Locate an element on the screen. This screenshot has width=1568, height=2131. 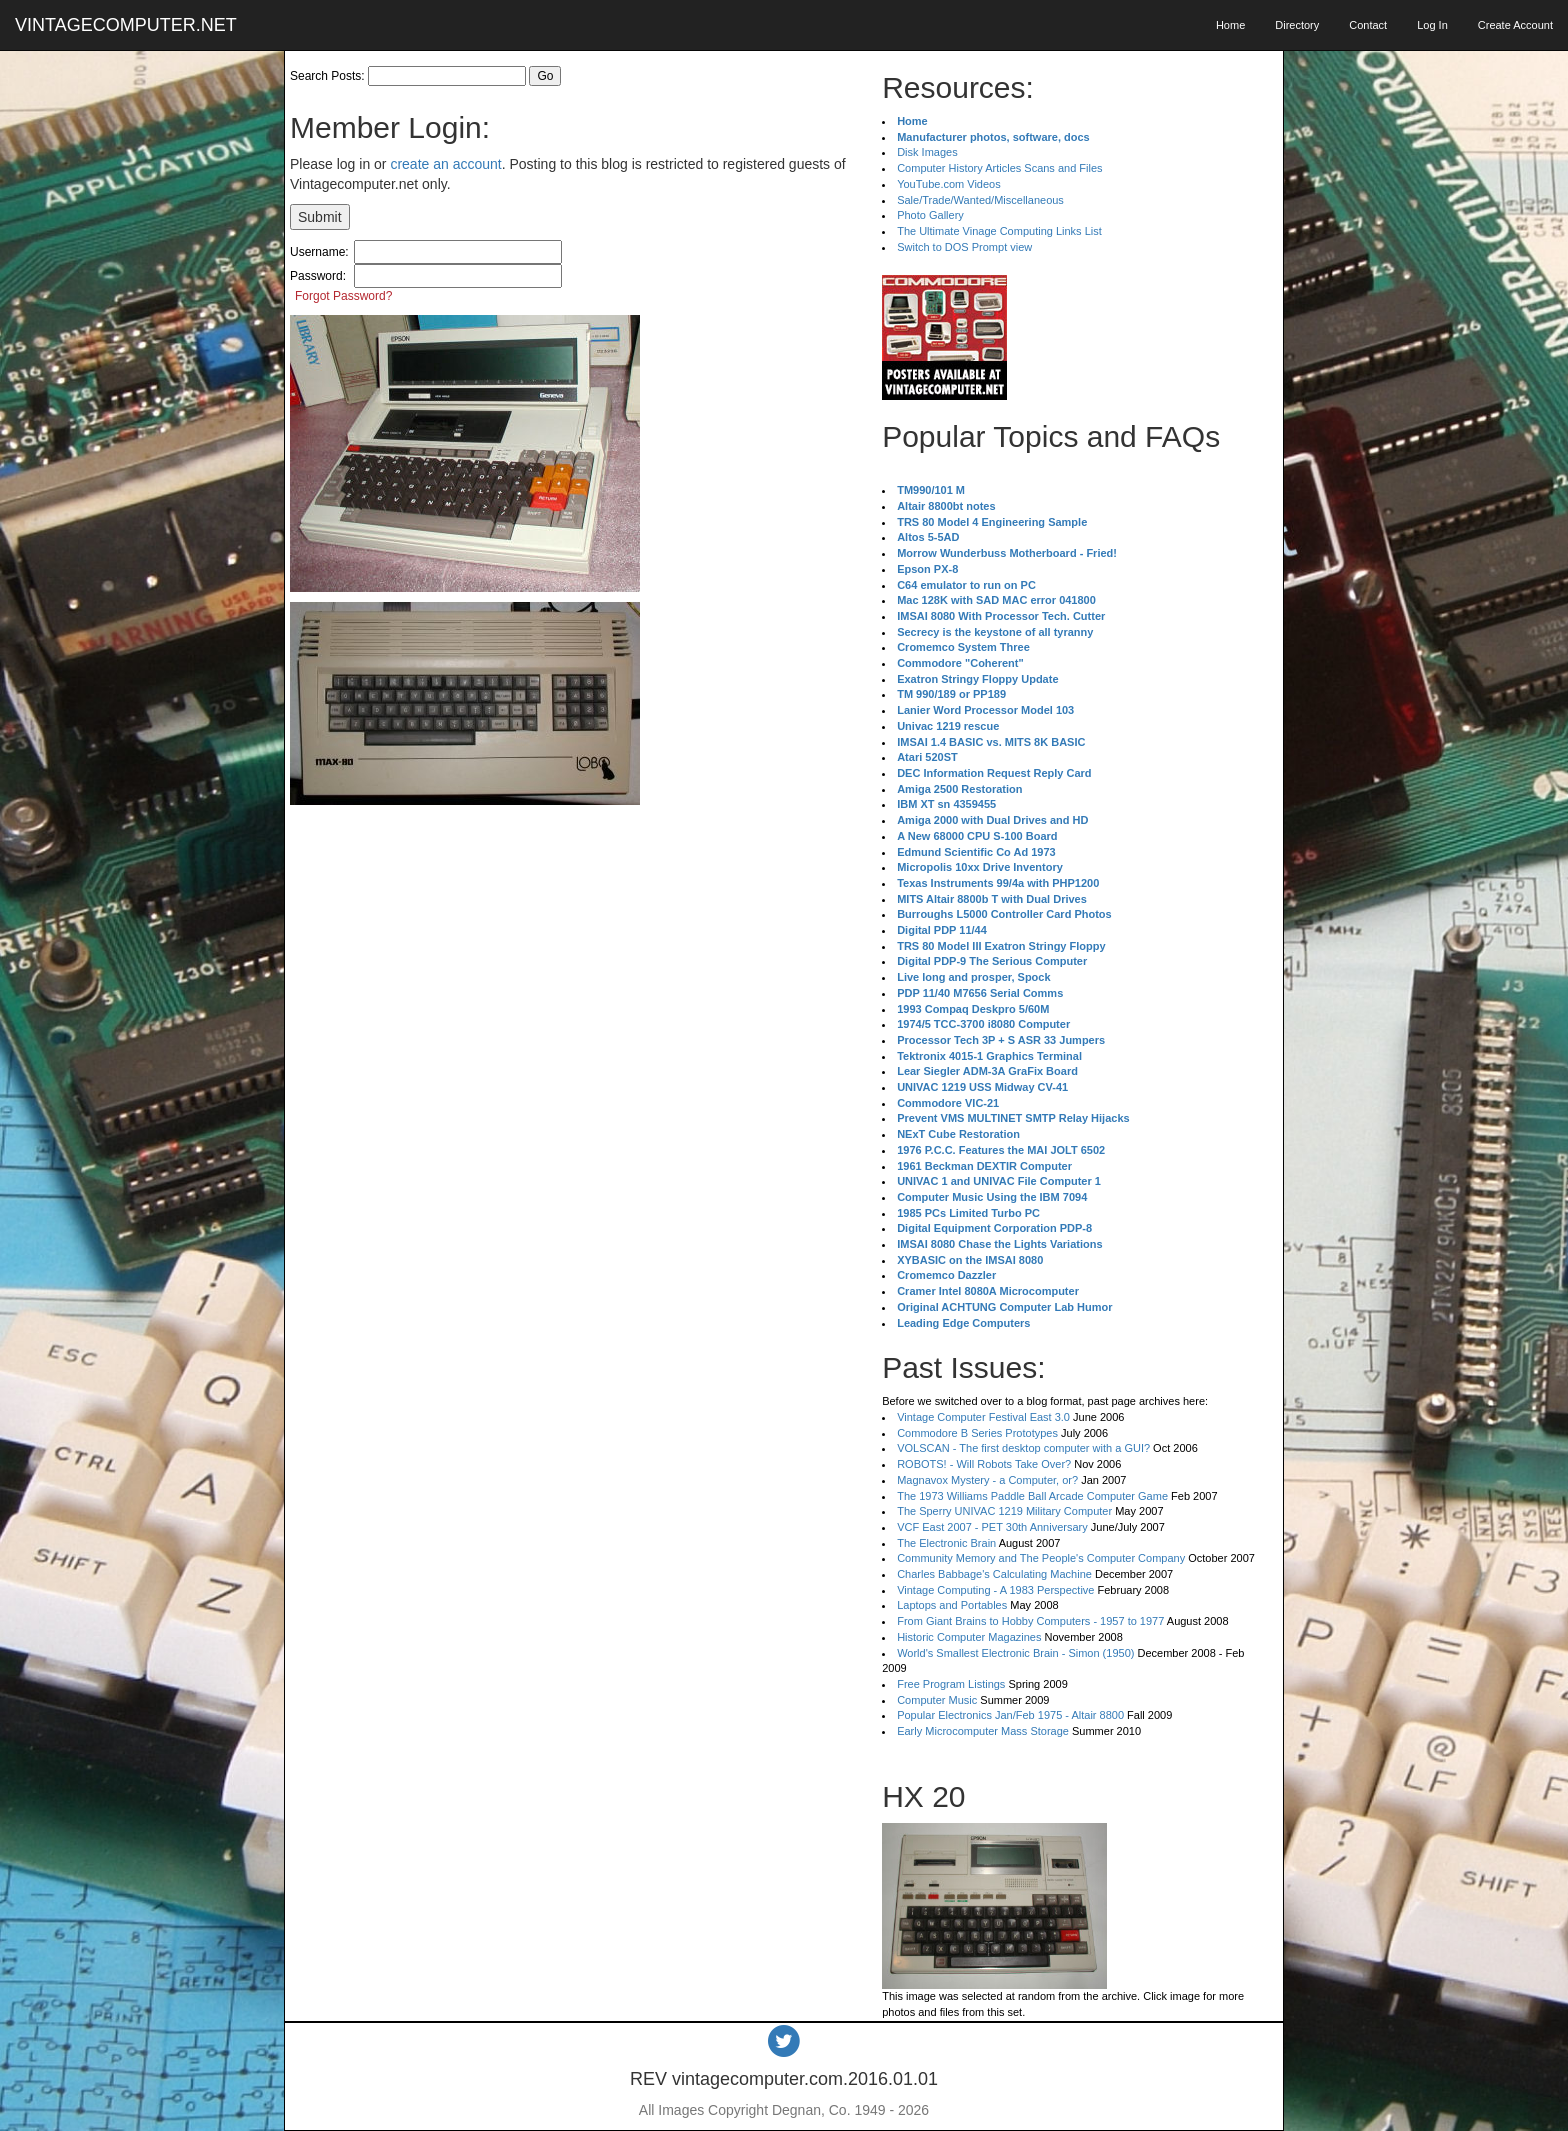
VCF East 2007 - PET 30th Anniversary is located at coordinates (992, 1527).